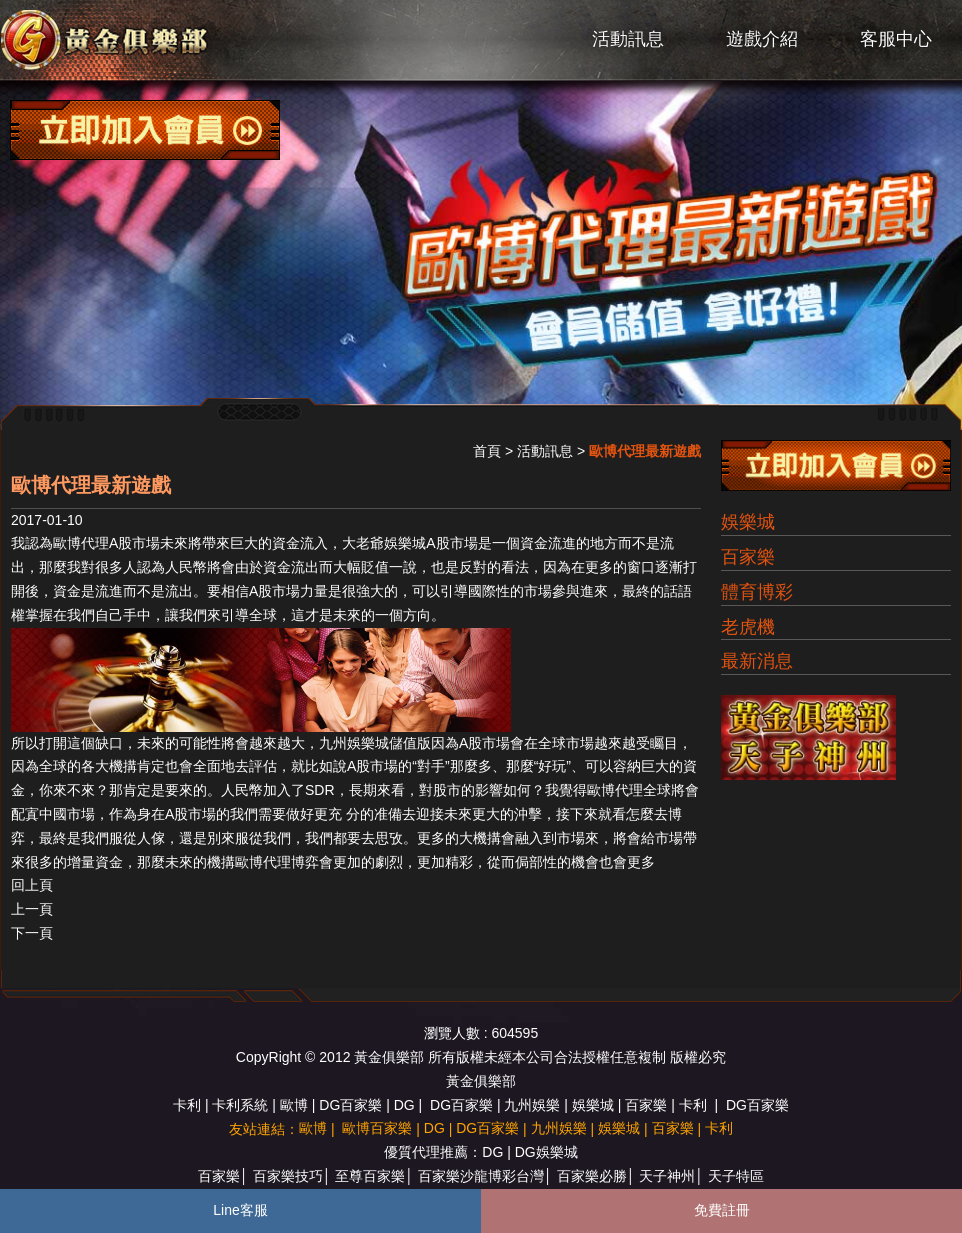 Image resolution: width=962 pixels, height=1233 pixels. Describe the element at coordinates (762, 39) in the screenshot. I see `遊戲介紹` at that location.